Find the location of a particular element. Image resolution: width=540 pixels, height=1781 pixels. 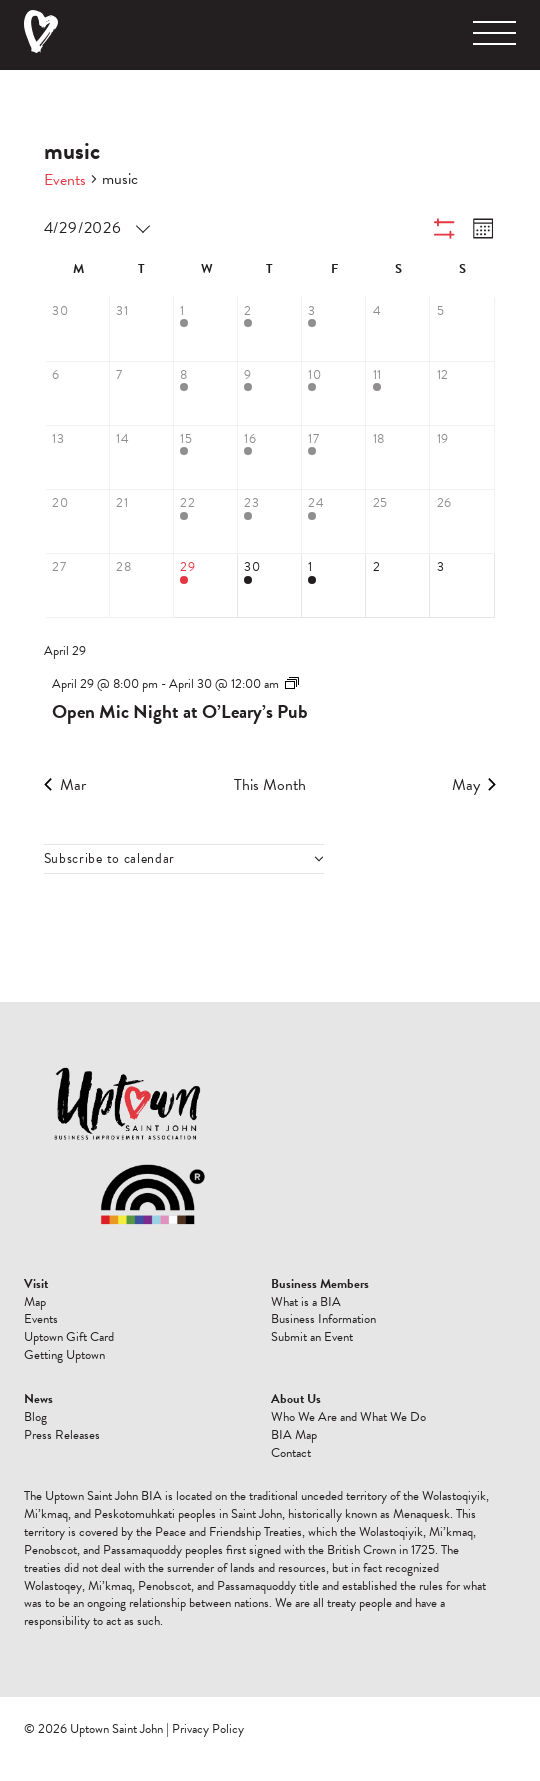

[April 24, 1 event, past day] is located at coordinates (334, 522).